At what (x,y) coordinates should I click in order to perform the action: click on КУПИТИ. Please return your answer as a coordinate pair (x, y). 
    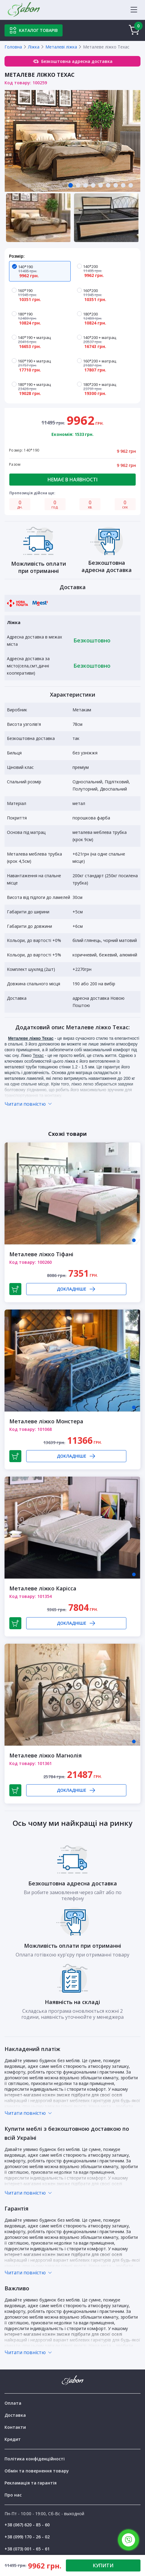
    Looking at the image, I should click on (103, 2565).